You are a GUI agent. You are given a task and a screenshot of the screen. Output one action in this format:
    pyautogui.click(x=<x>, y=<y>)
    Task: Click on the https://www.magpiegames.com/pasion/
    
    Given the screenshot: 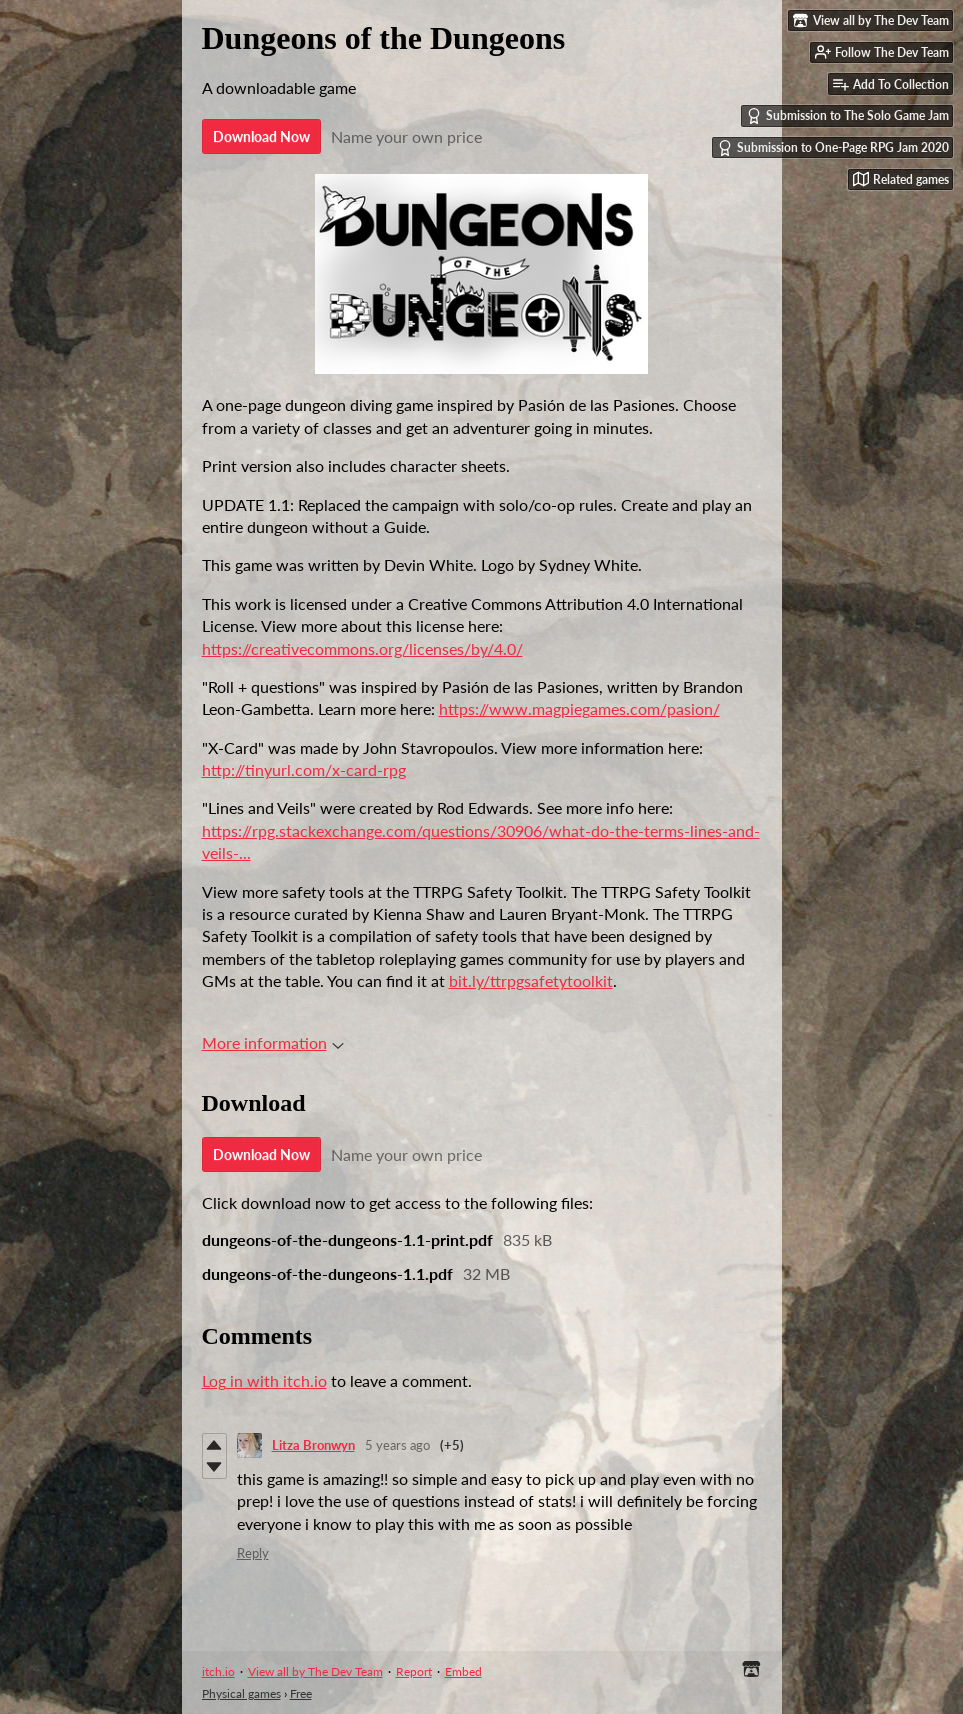 What is the action you would take?
    pyautogui.click(x=579, y=708)
    